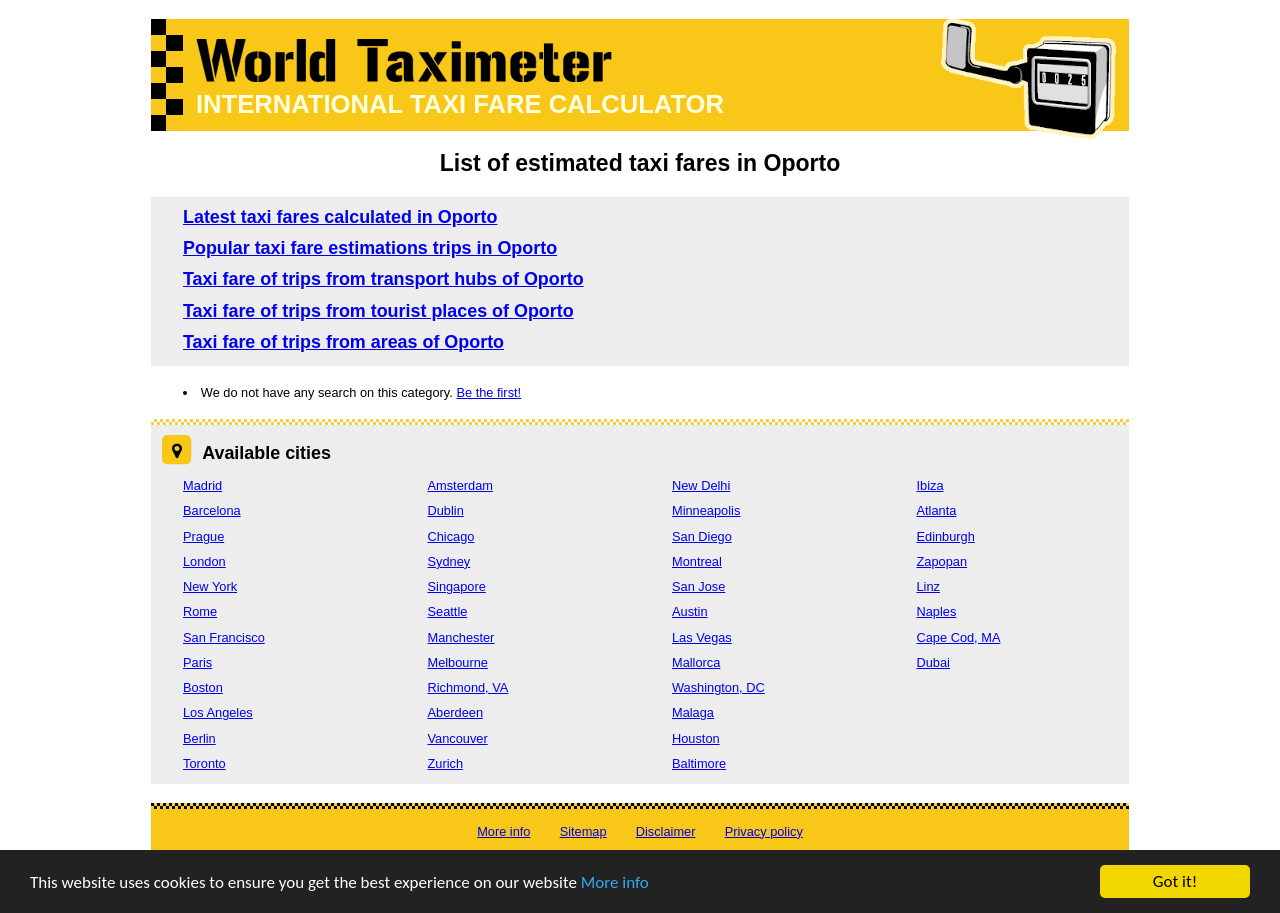  What do you see at coordinates (197, 662) in the screenshot?
I see `Paris` at bounding box center [197, 662].